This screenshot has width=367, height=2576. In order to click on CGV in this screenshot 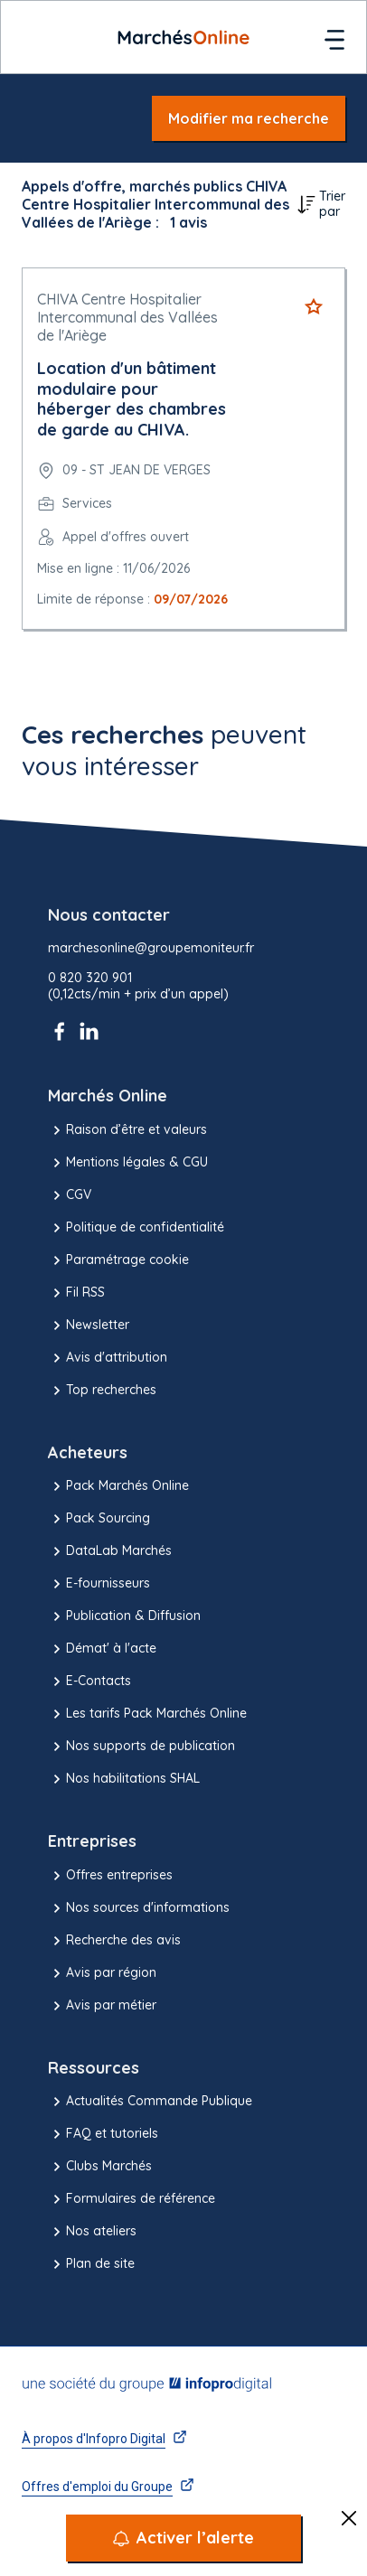, I will do `click(69, 1195)`.